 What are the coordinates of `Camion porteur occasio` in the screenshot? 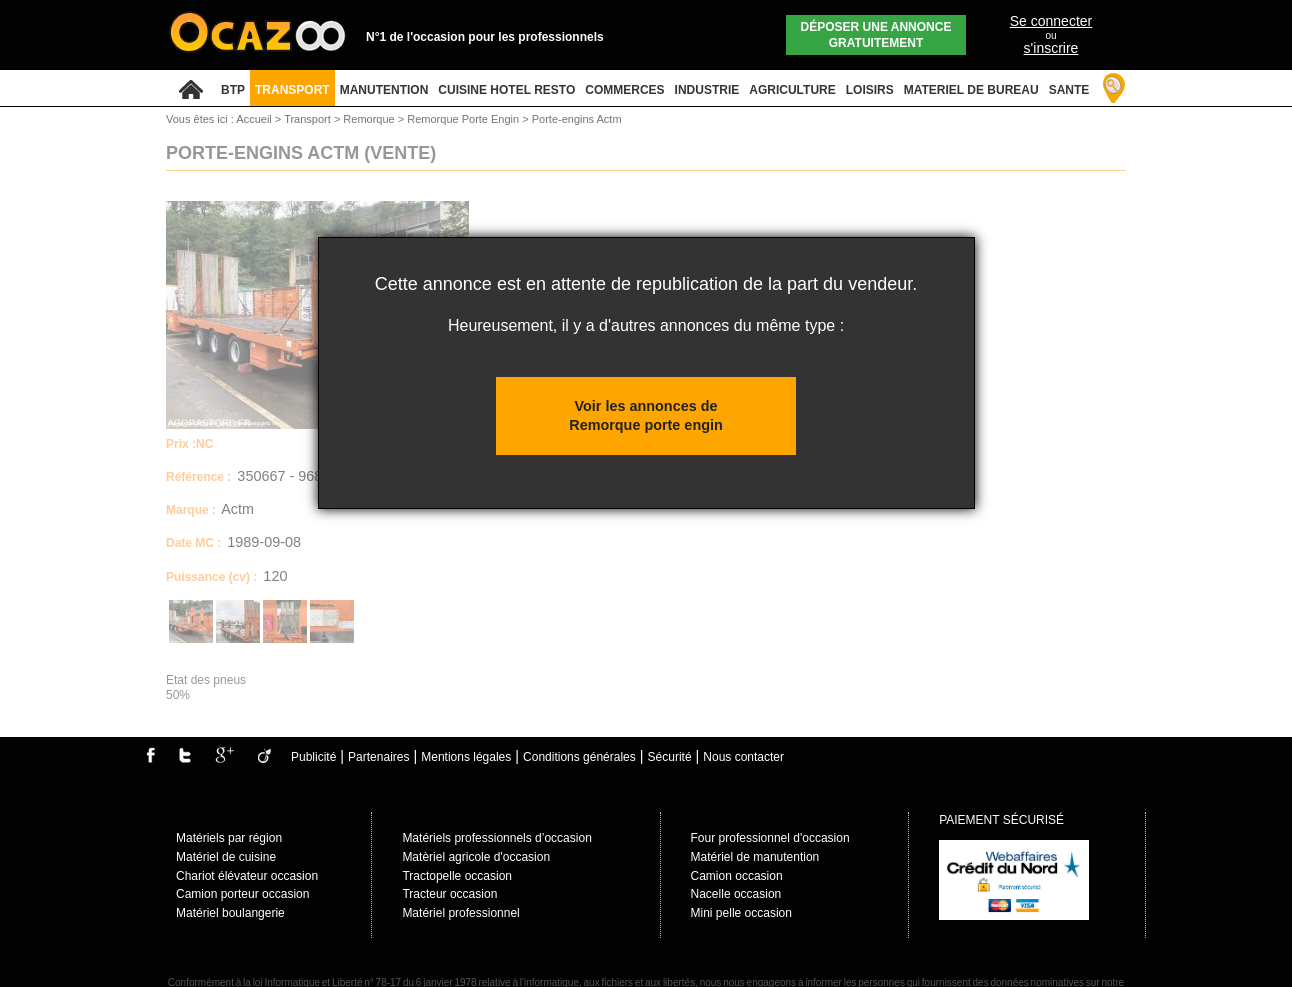 It's located at (239, 894).